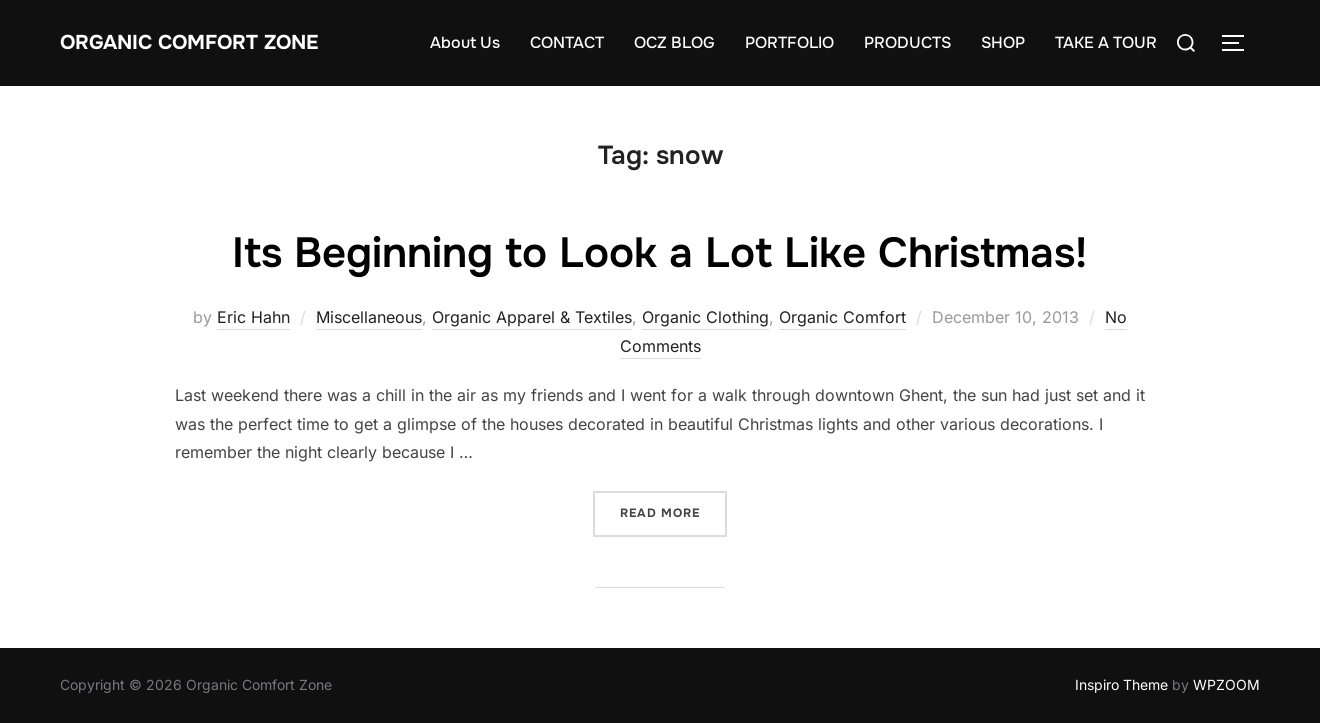 Image resolution: width=1320 pixels, height=723 pixels. Describe the element at coordinates (705, 317) in the screenshot. I see `Organic Clothing` at that location.